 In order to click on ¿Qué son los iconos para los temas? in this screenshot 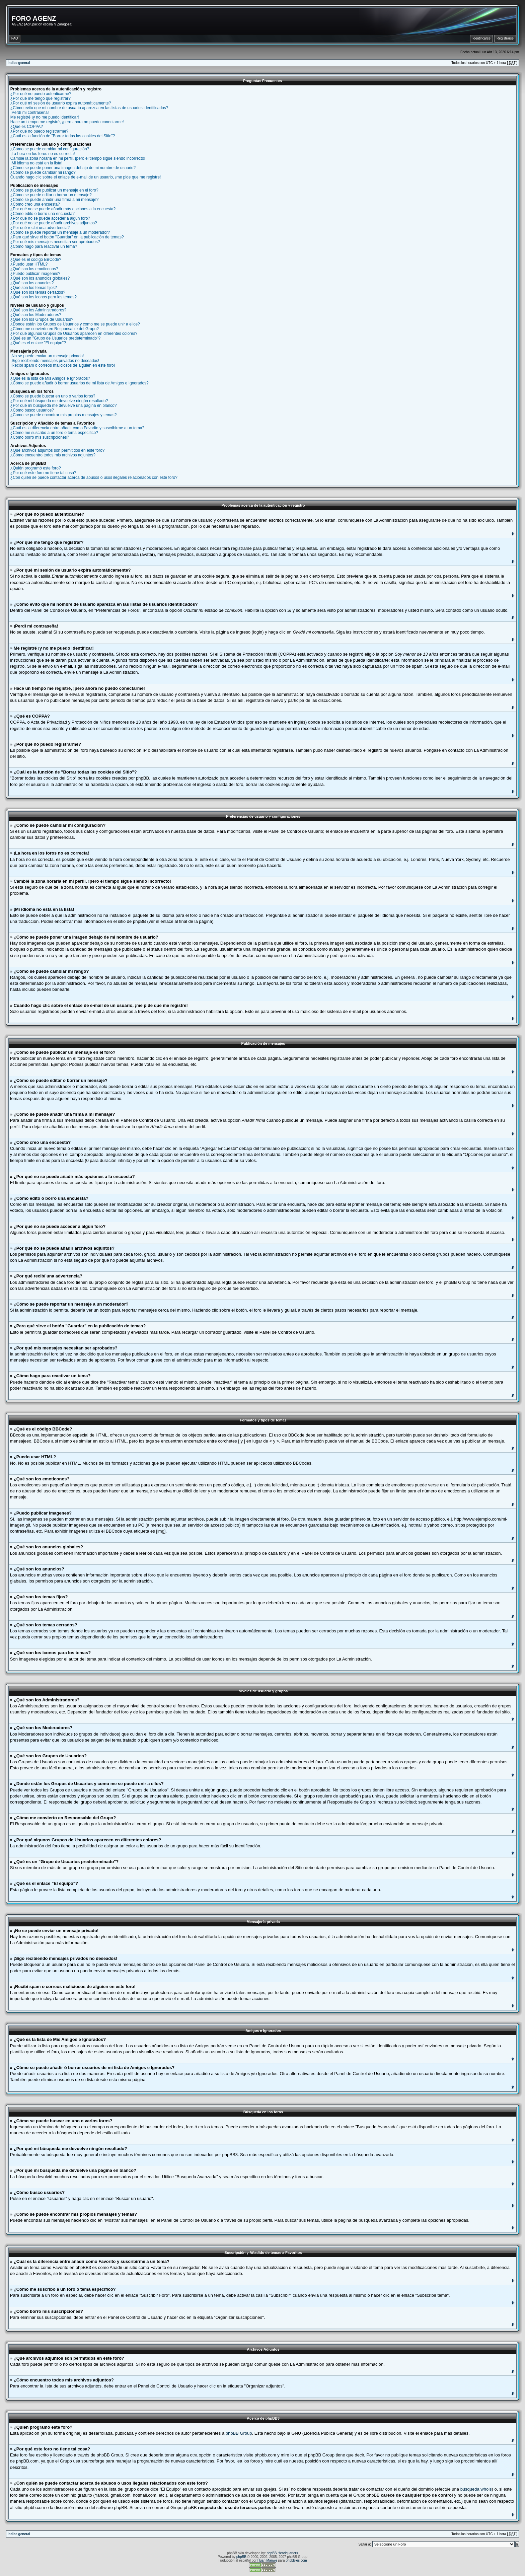, I will do `click(43, 297)`.